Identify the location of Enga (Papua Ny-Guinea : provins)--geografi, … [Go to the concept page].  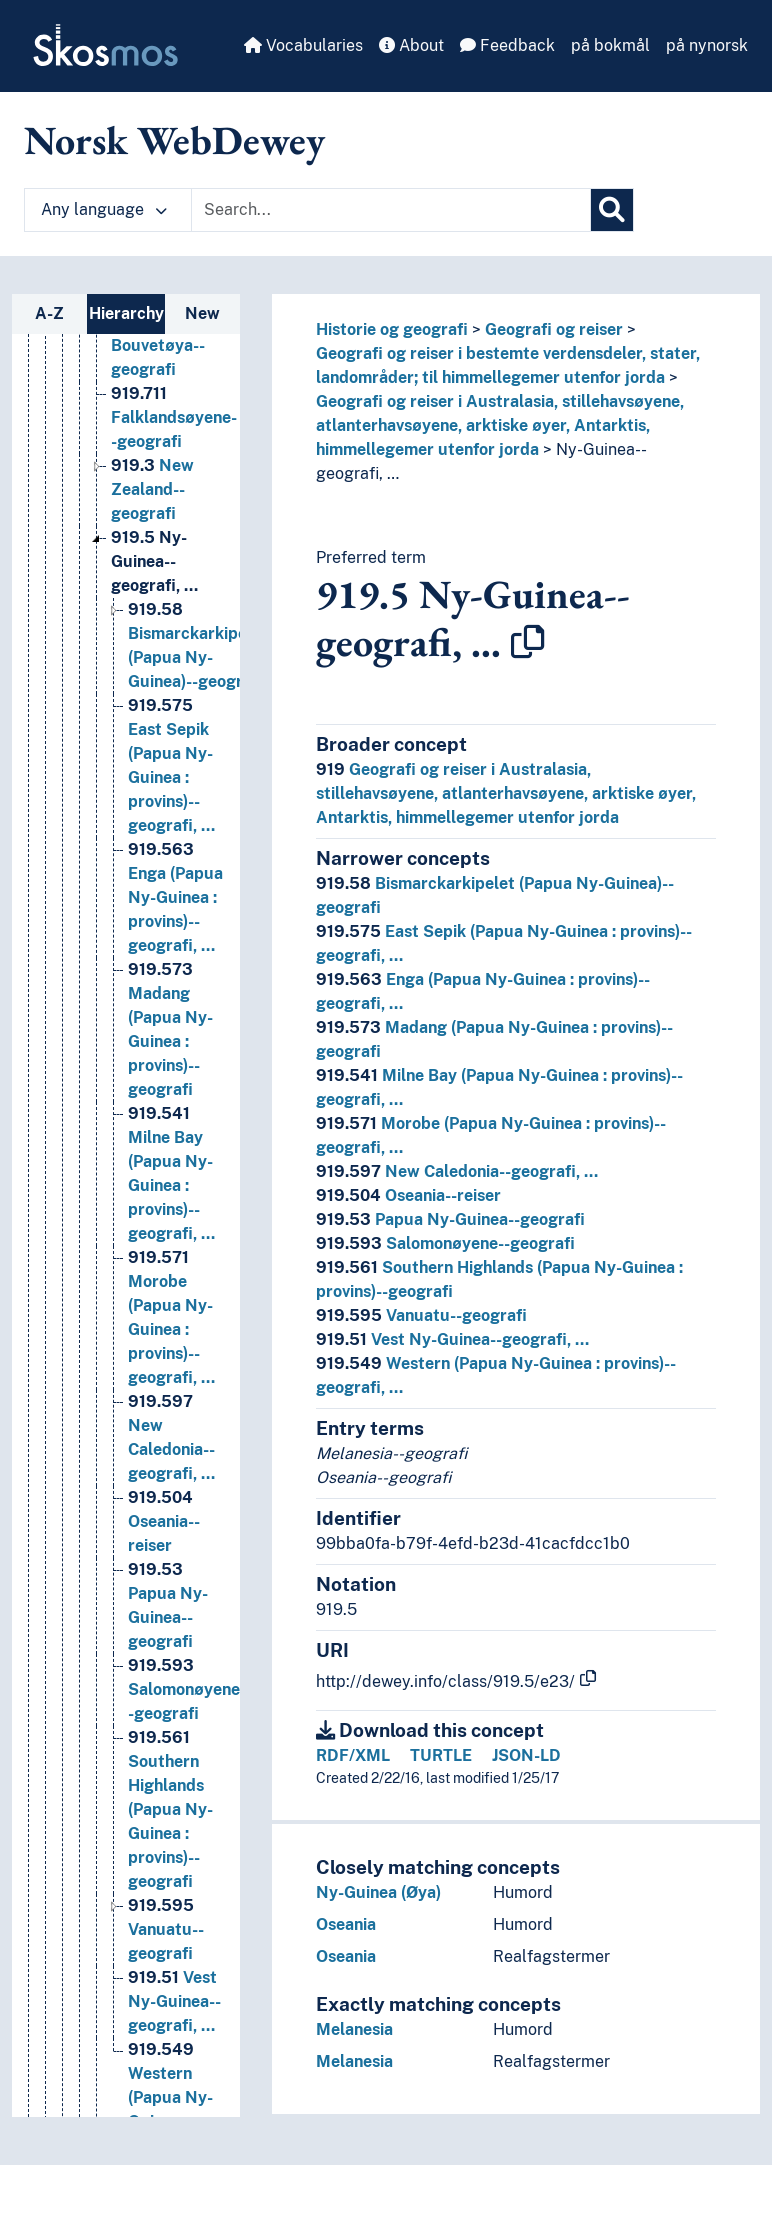
(175, 897).